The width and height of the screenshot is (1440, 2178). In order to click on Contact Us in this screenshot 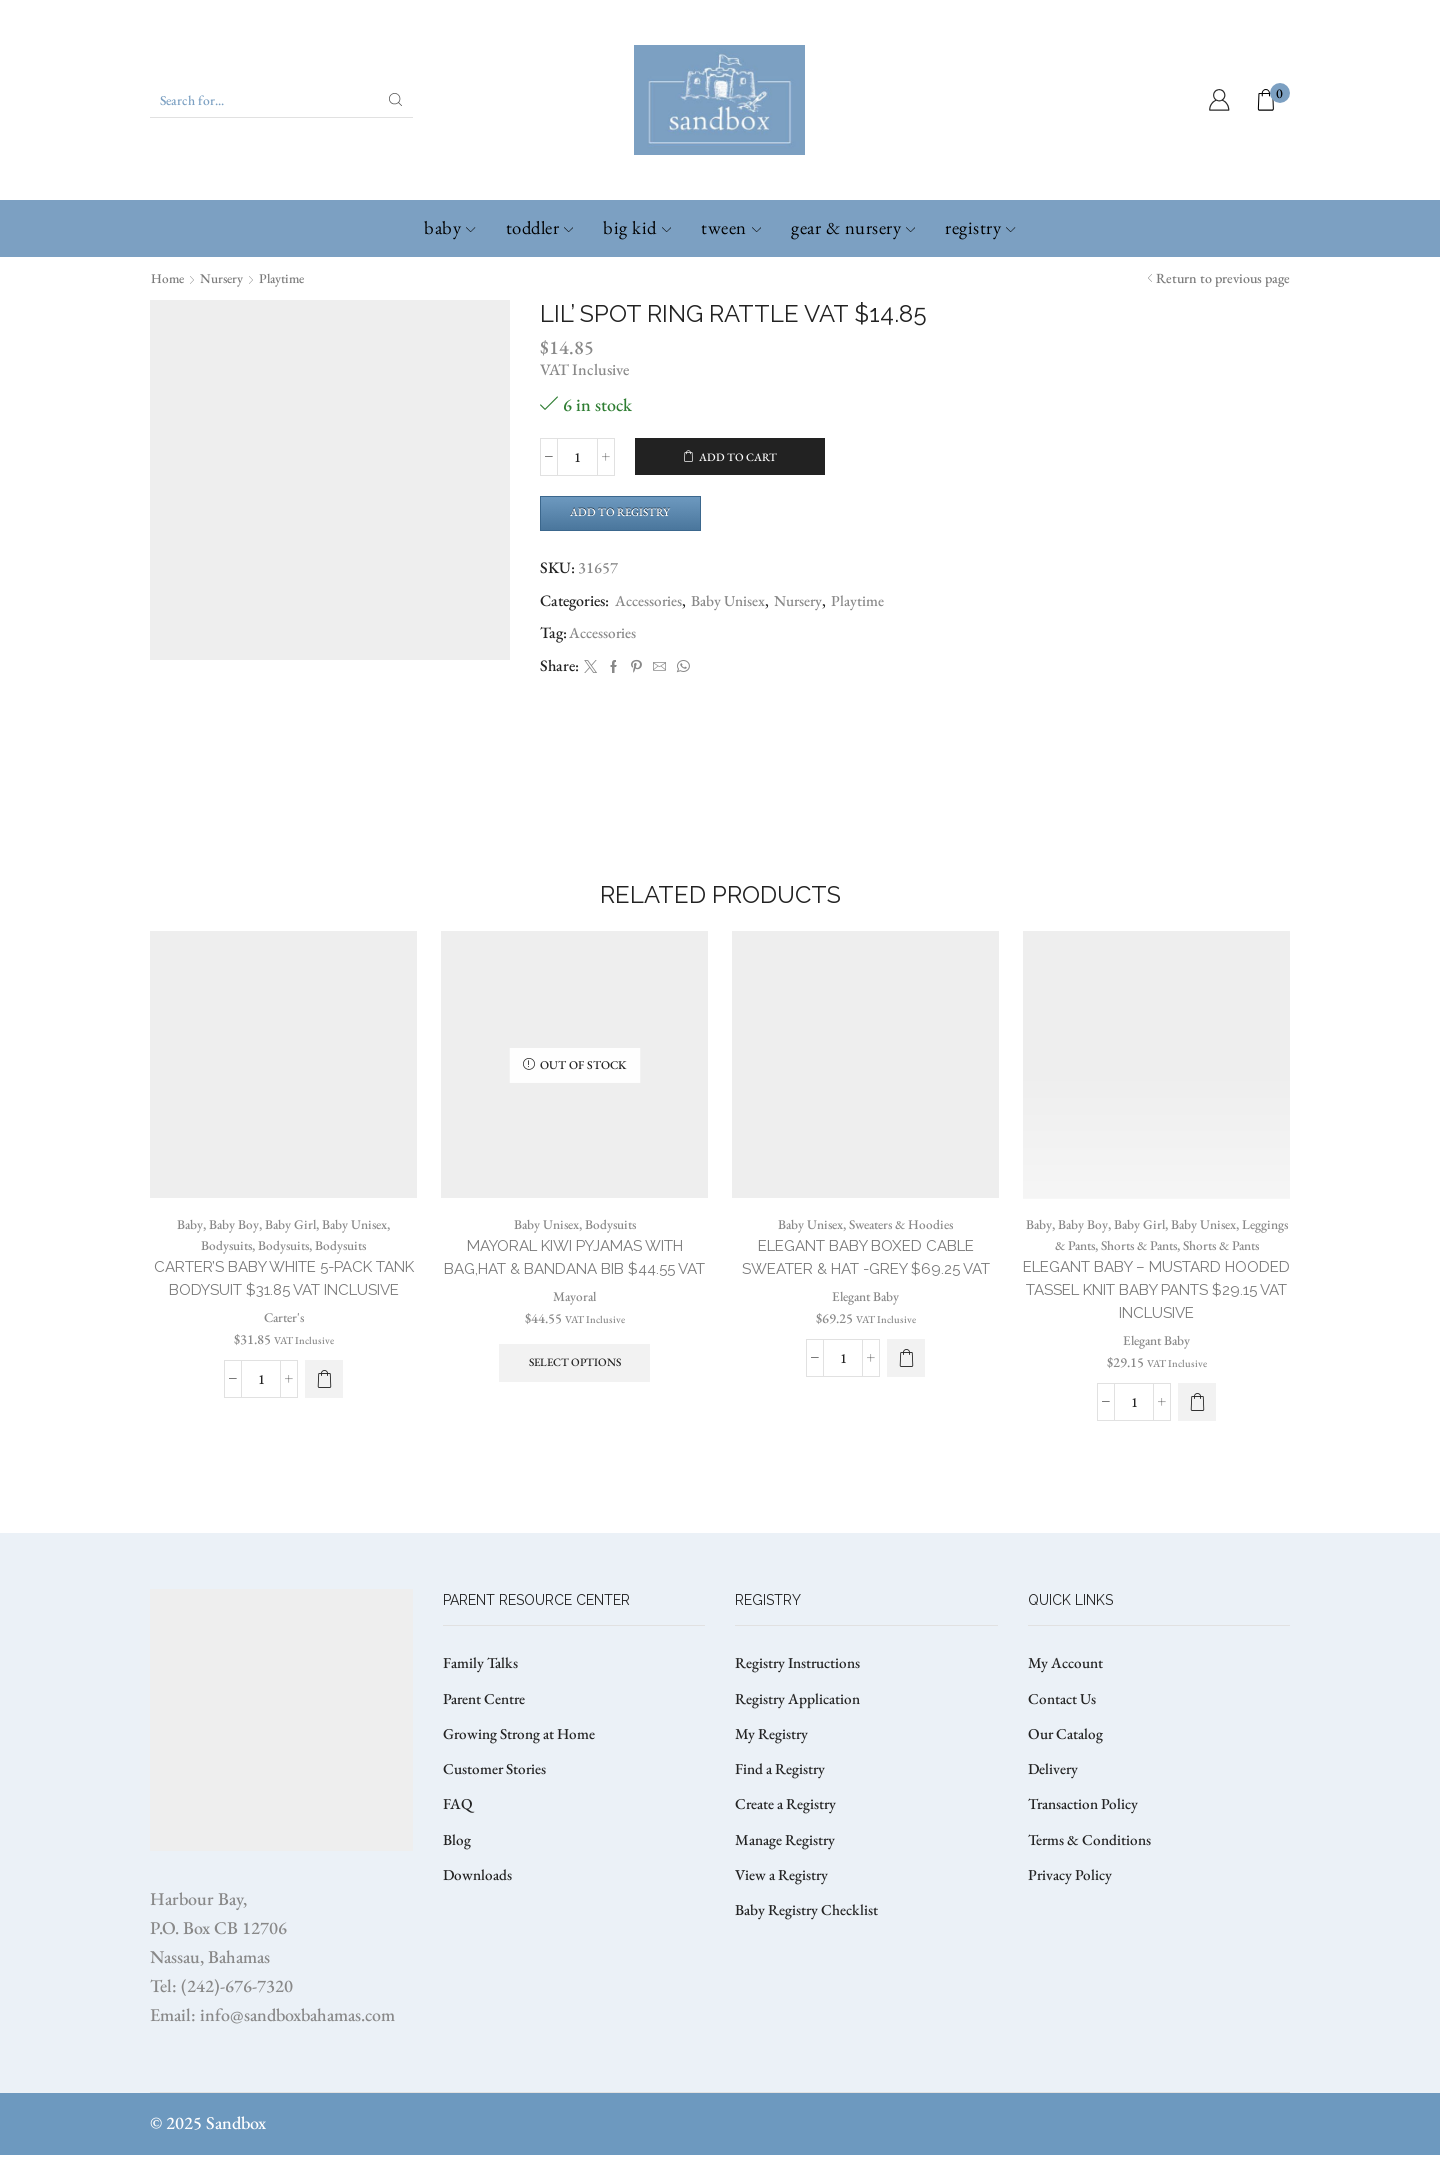, I will do `click(1064, 1723)`.